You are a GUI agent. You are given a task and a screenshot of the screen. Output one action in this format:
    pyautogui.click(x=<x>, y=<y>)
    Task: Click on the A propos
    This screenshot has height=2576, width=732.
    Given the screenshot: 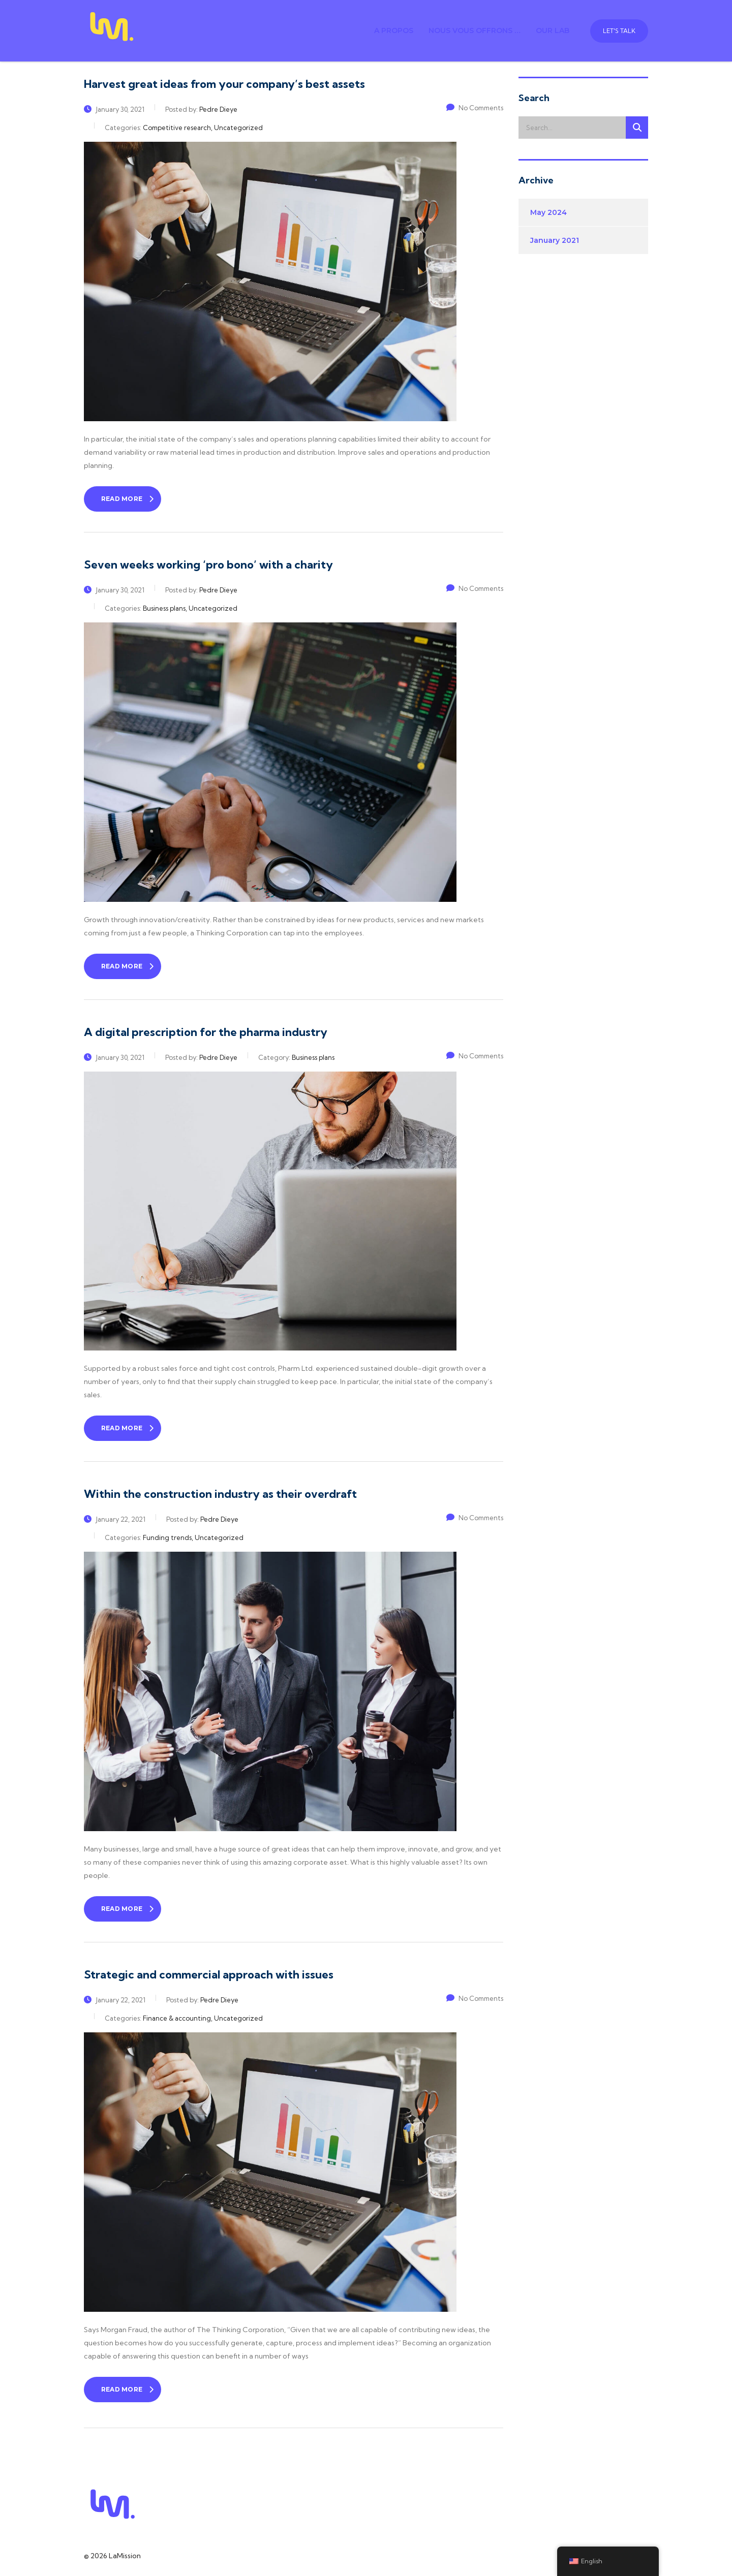 What is the action you would take?
    pyautogui.click(x=393, y=30)
    